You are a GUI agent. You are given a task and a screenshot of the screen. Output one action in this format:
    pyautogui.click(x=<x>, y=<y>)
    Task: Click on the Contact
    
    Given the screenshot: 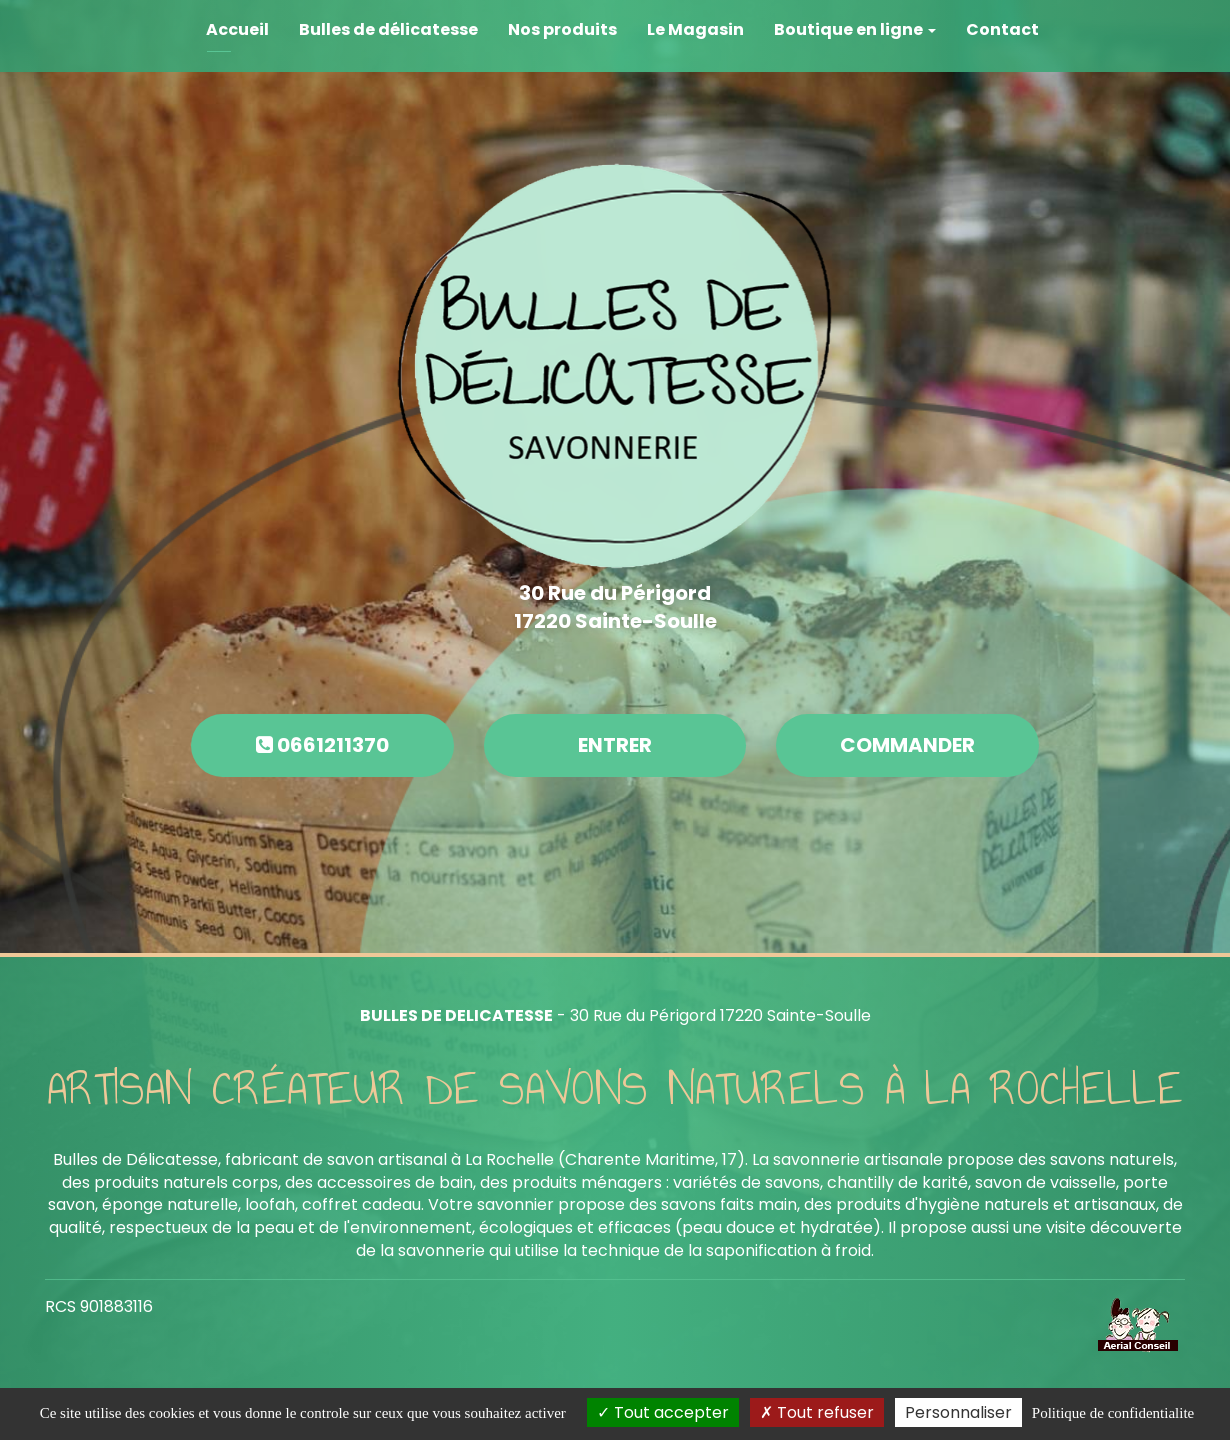 What is the action you would take?
    pyautogui.click(x=1002, y=29)
    